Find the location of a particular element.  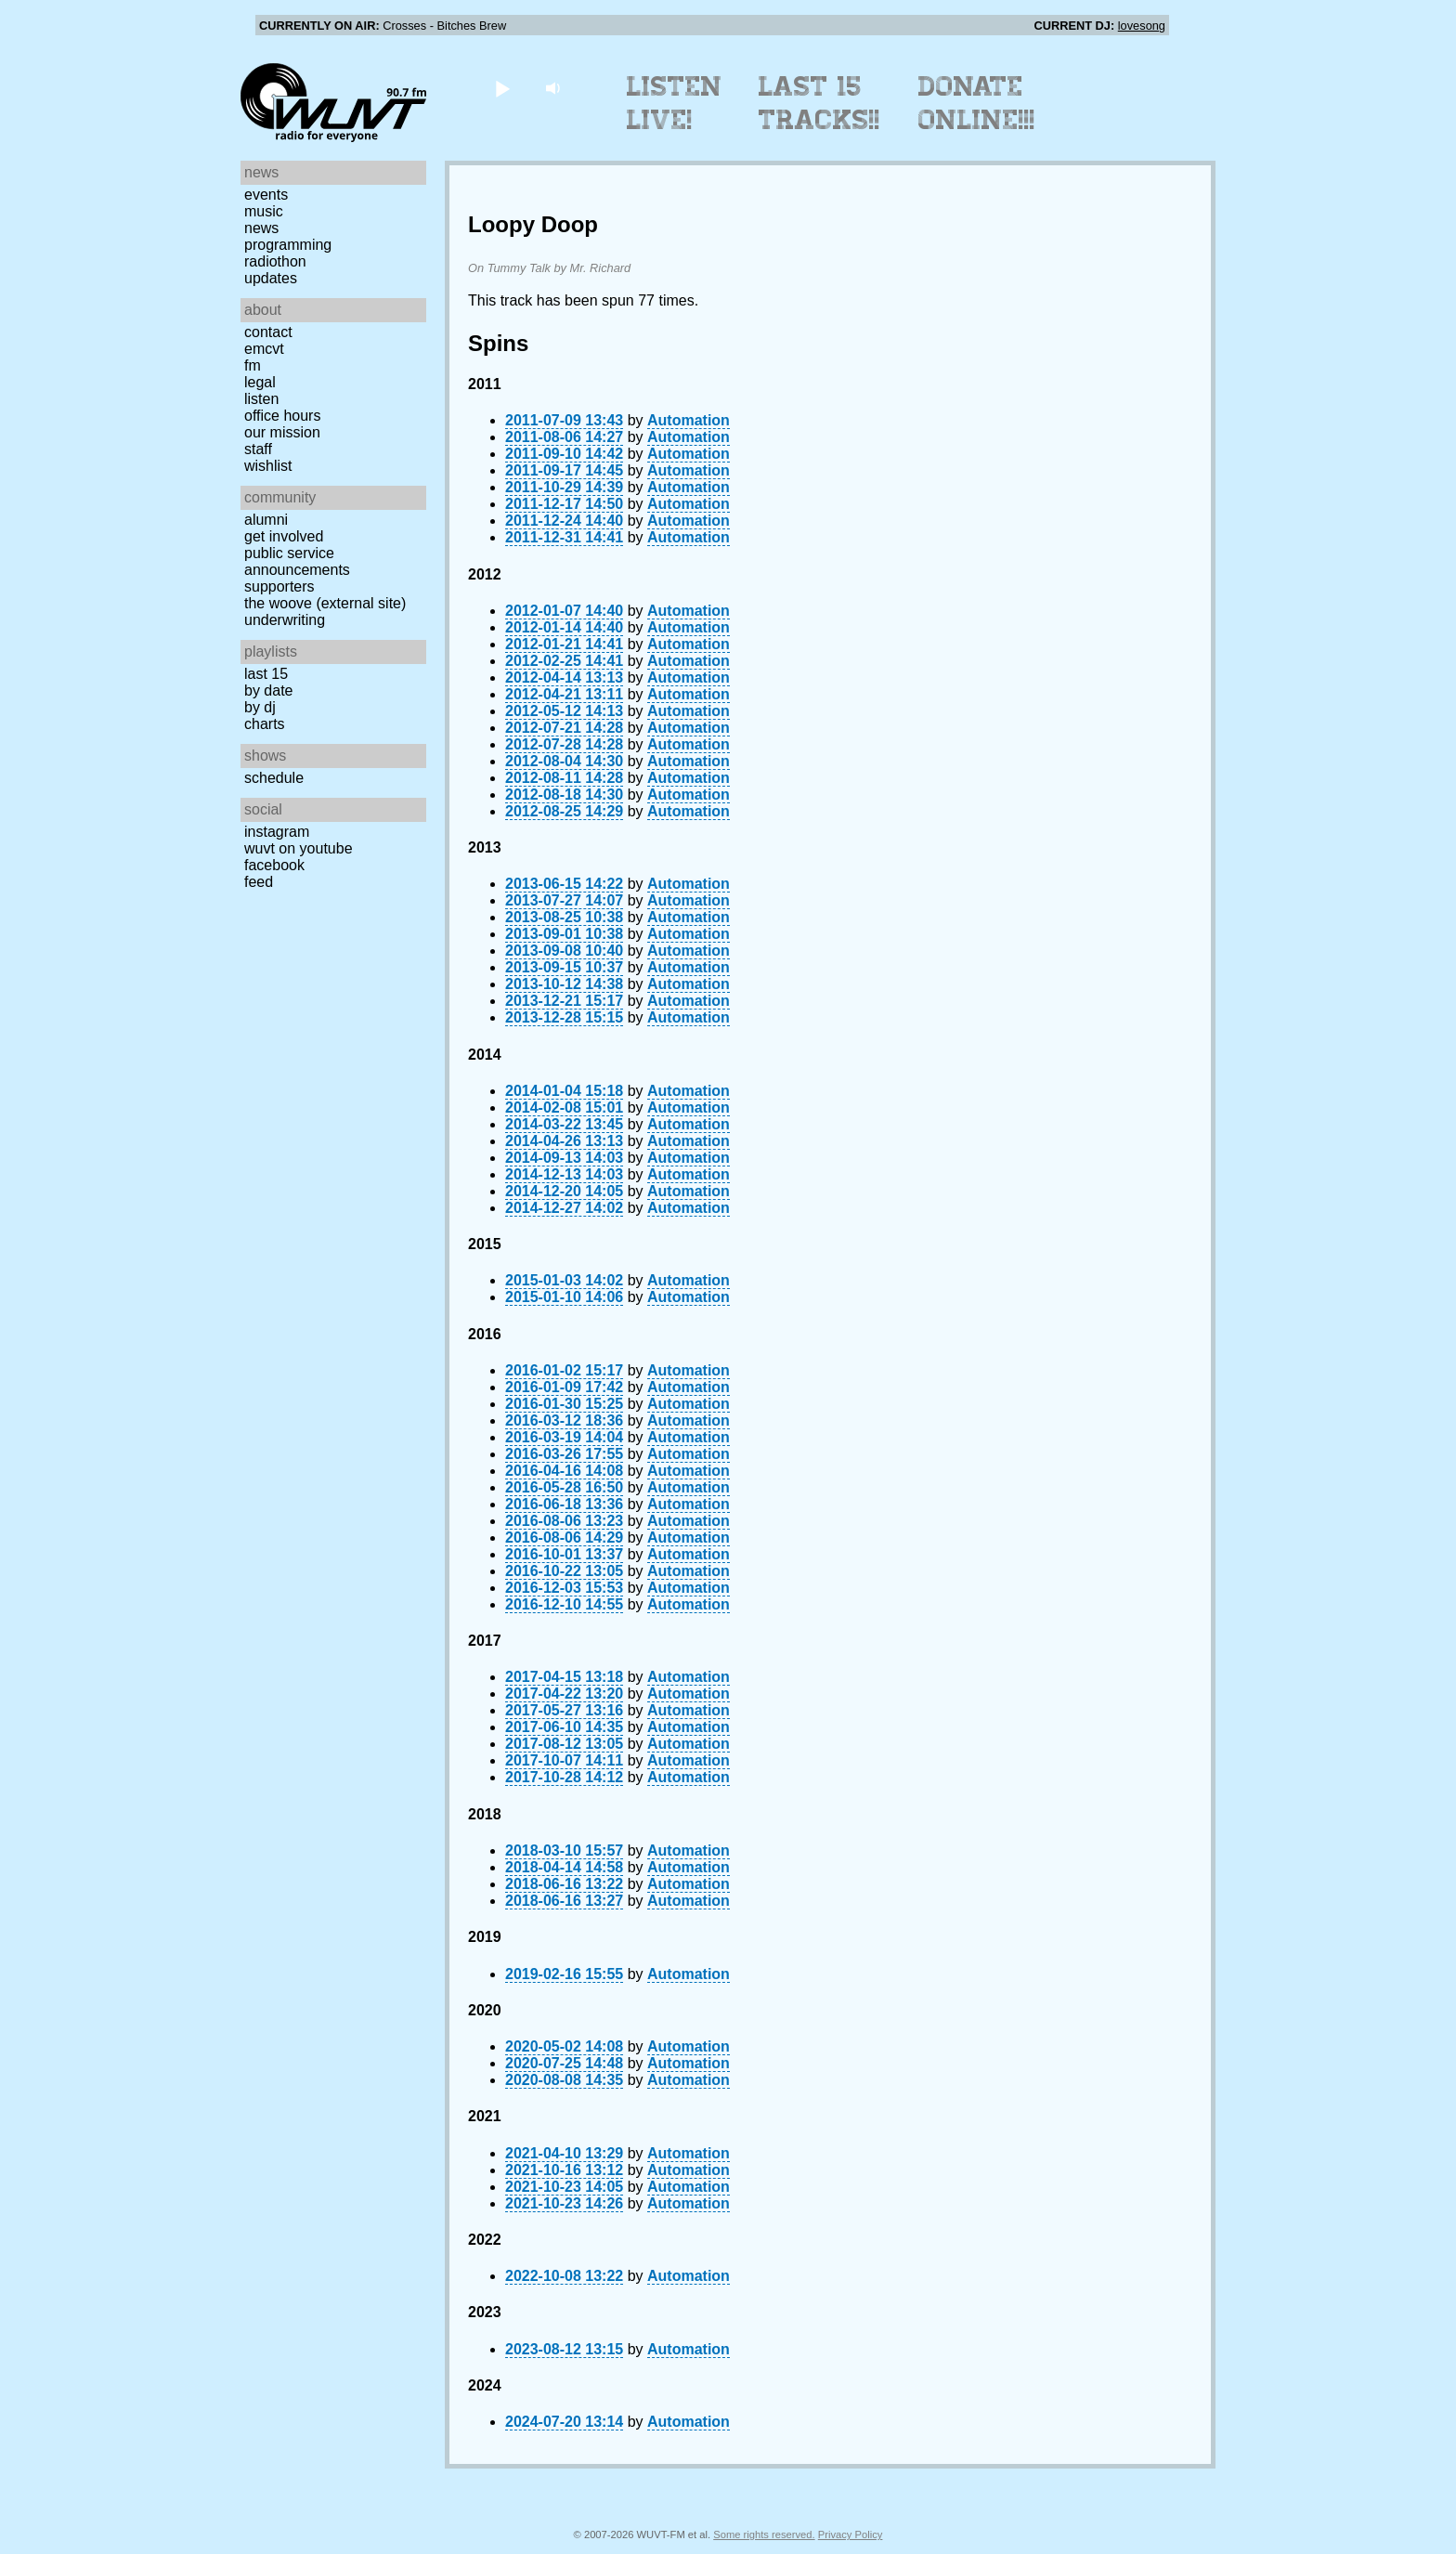

Legal is located at coordinates (260, 382).